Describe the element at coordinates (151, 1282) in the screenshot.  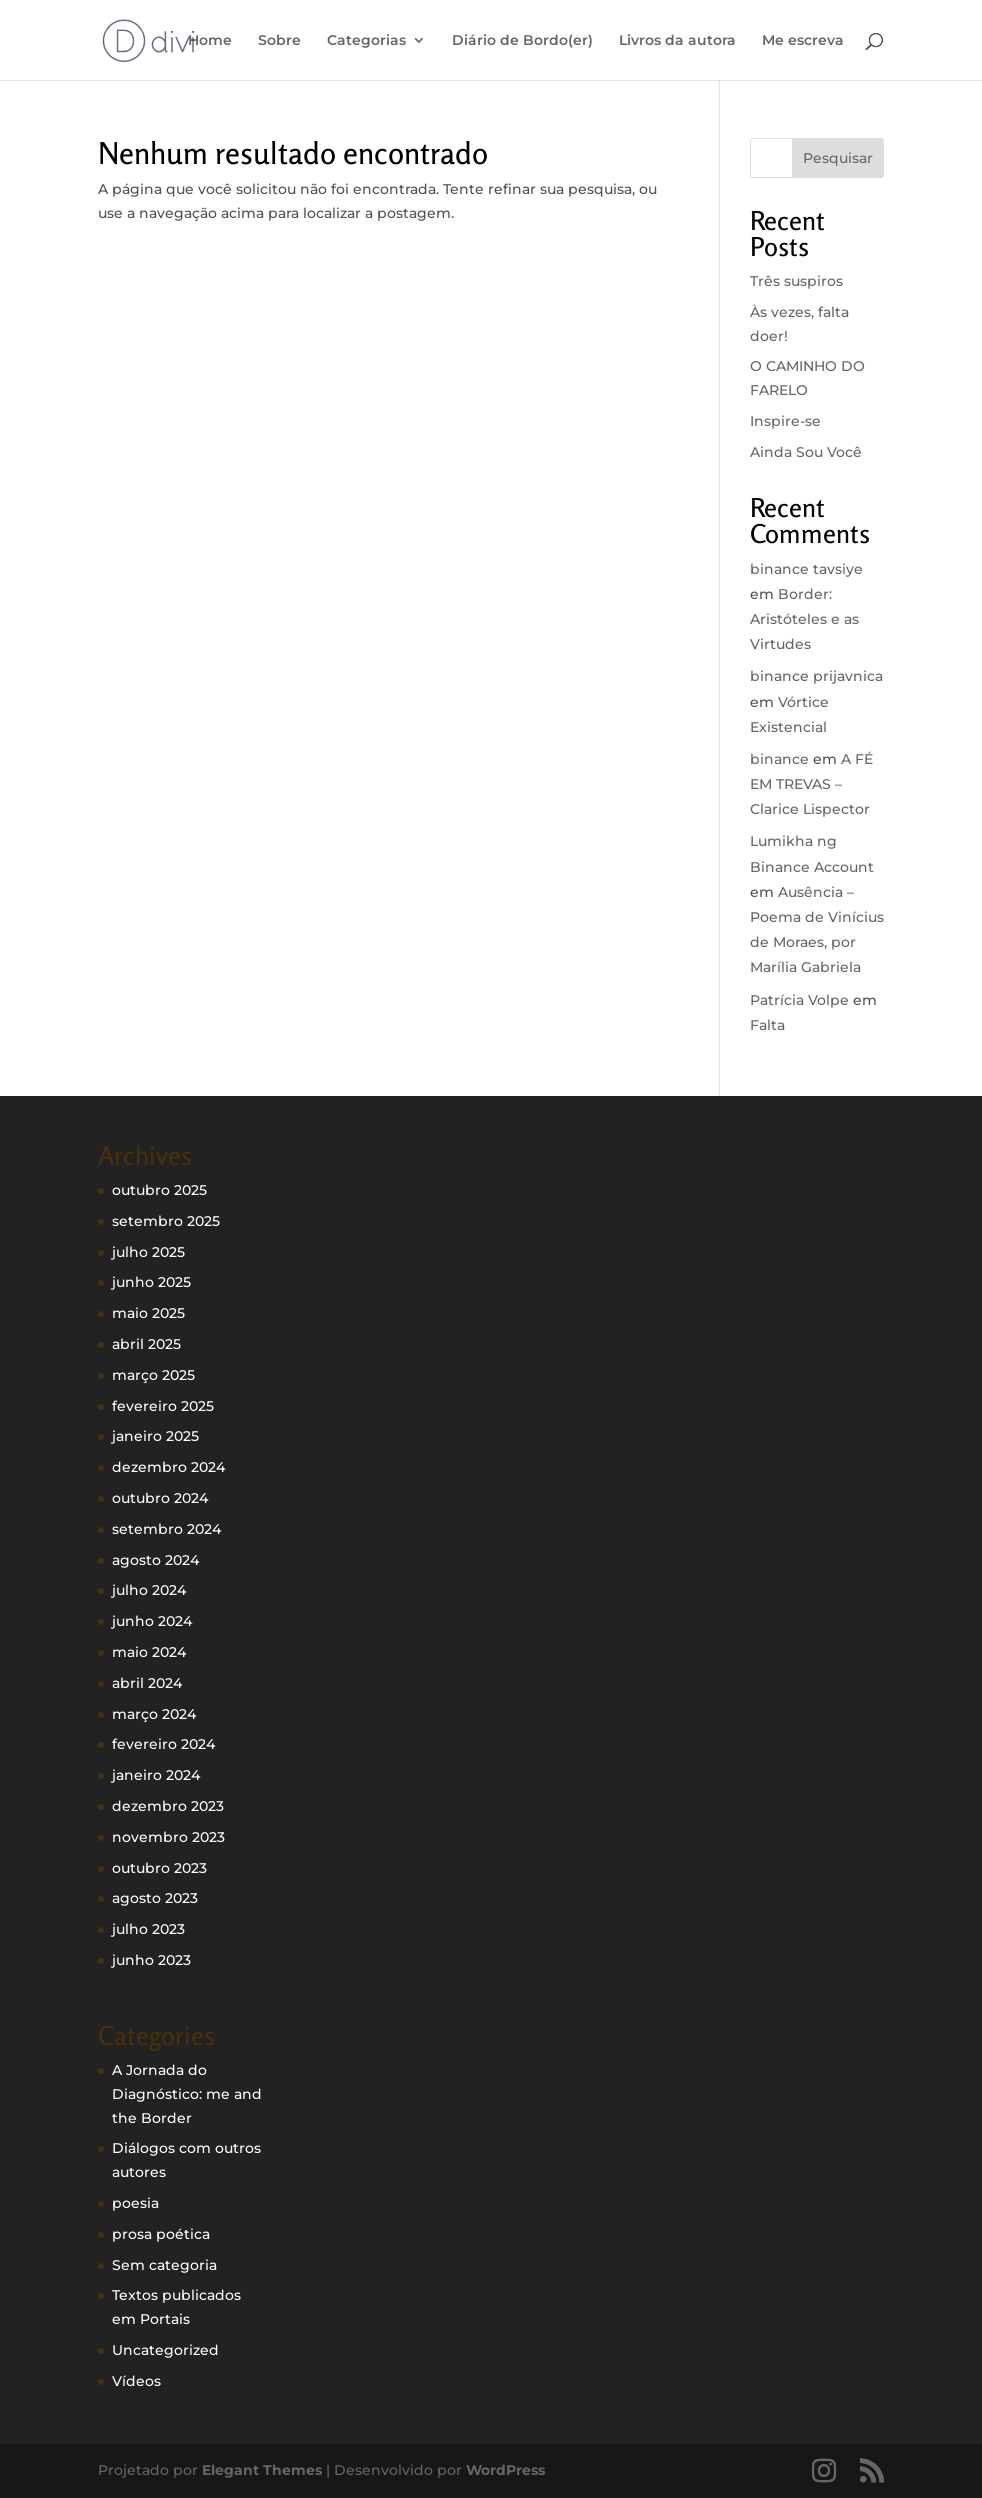
I see `junho 2025` at that location.